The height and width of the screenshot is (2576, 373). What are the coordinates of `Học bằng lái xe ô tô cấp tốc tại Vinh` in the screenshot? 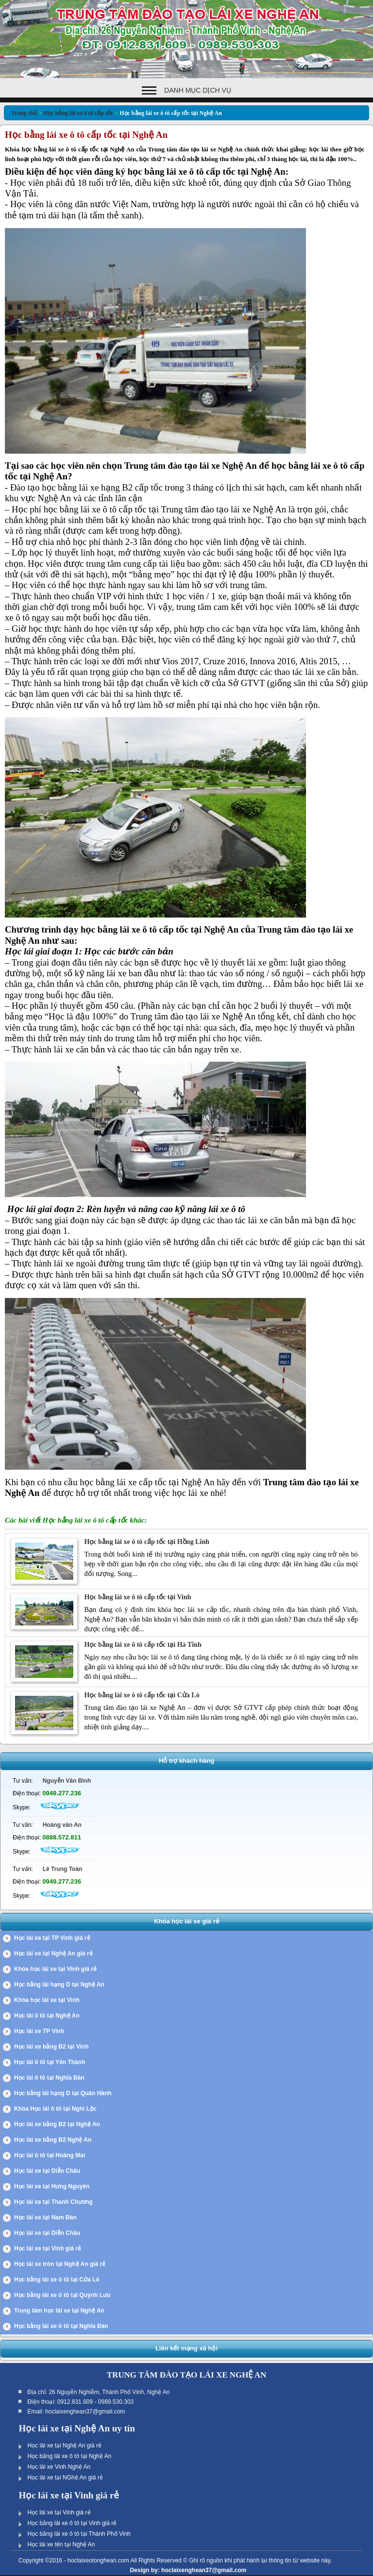 It's located at (137, 1597).